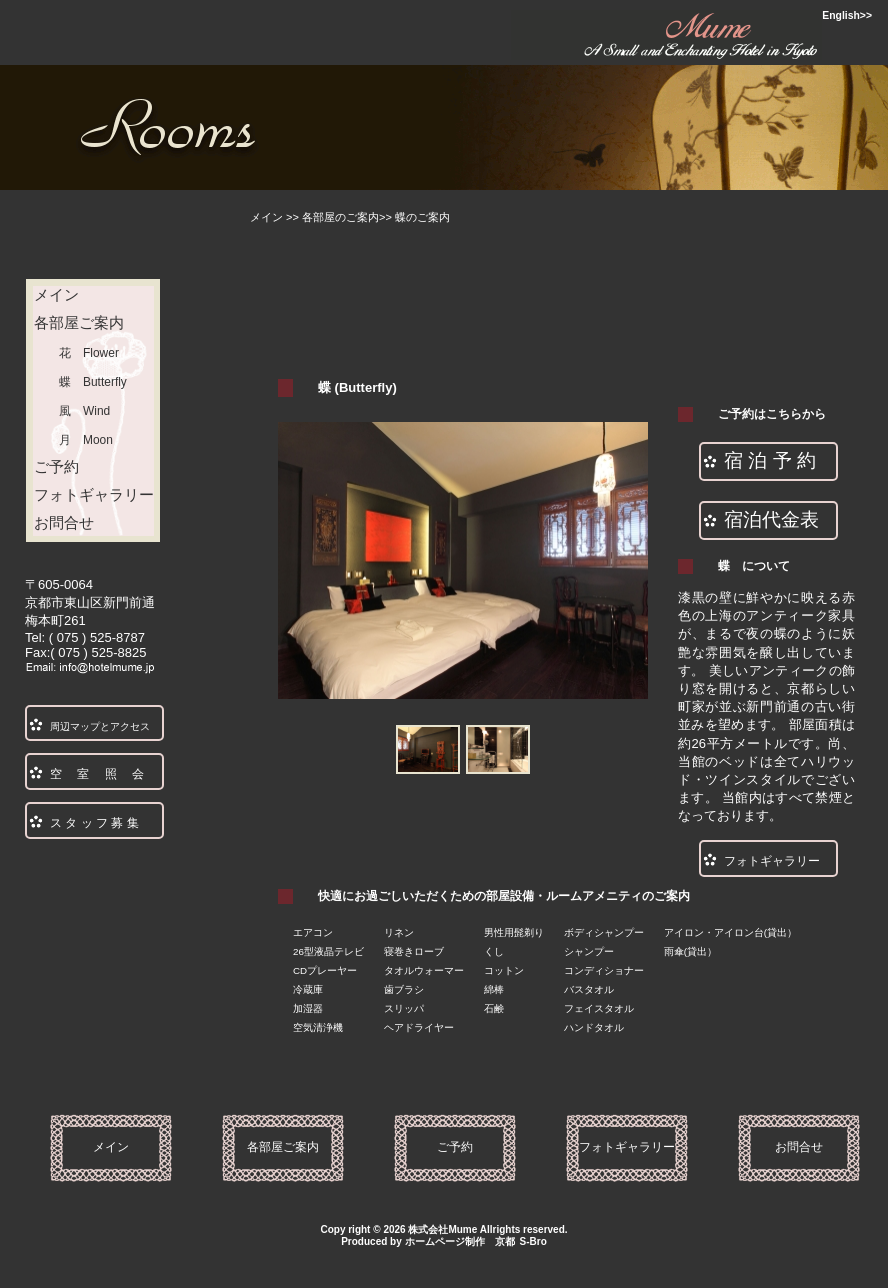  What do you see at coordinates (841, 15) in the screenshot?
I see `English` at bounding box center [841, 15].